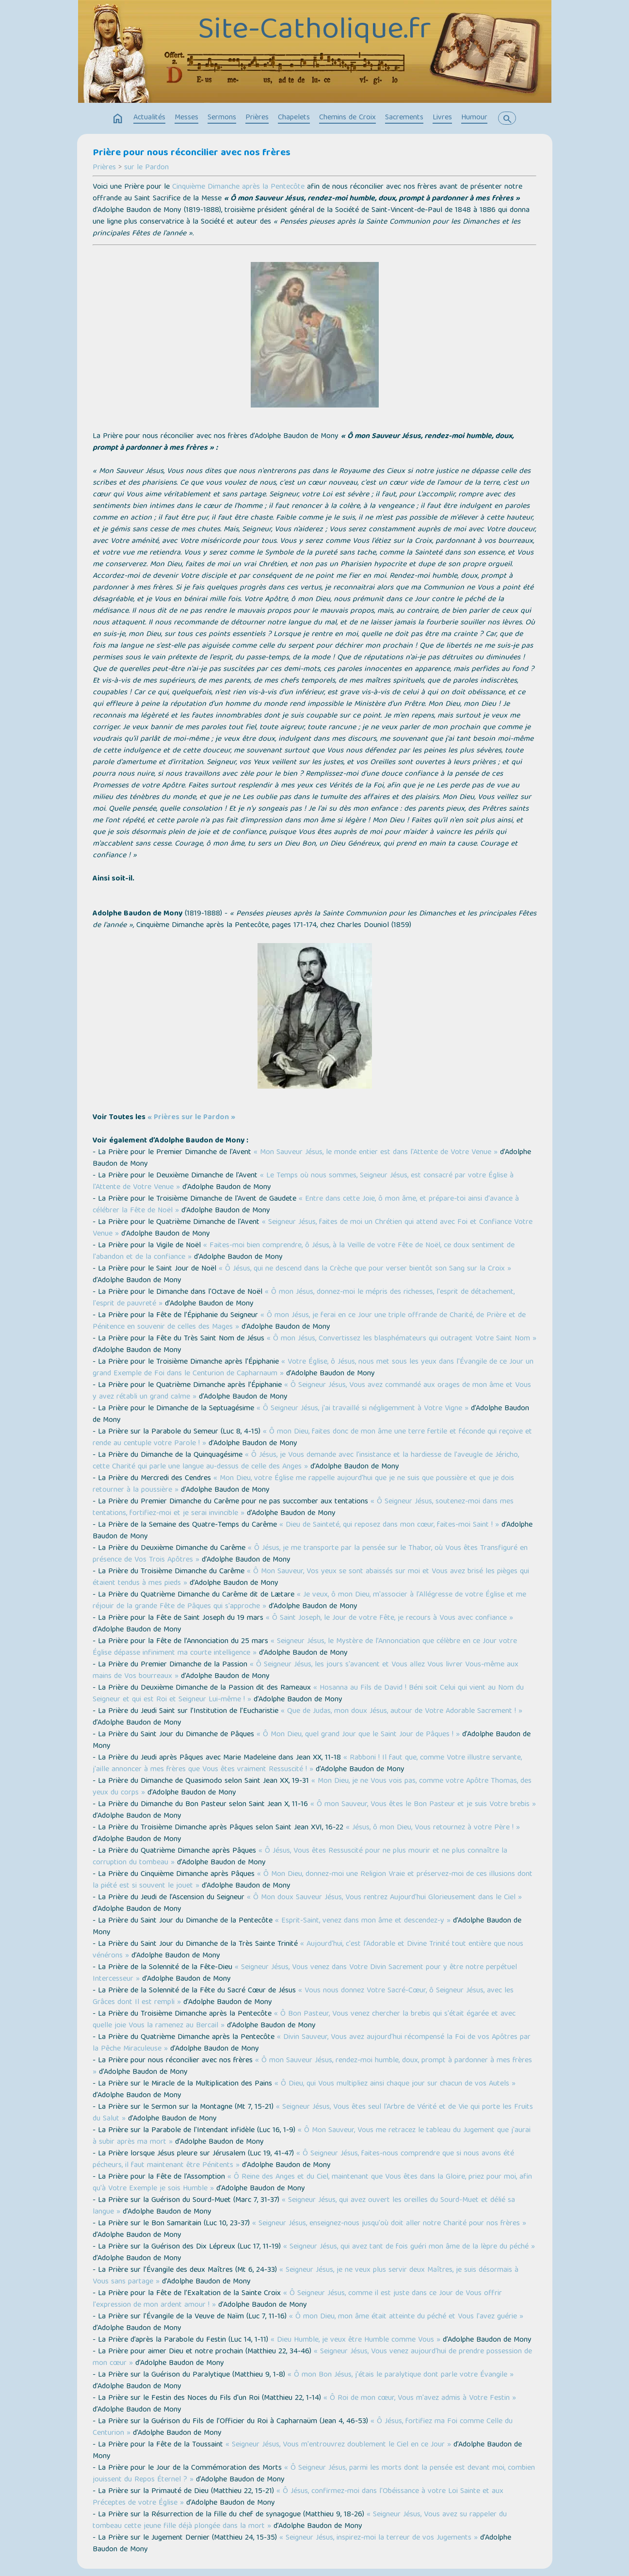 The width and height of the screenshot is (629, 2576). What do you see at coordinates (222, 118) in the screenshot?
I see `Sermons` at bounding box center [222, 118].